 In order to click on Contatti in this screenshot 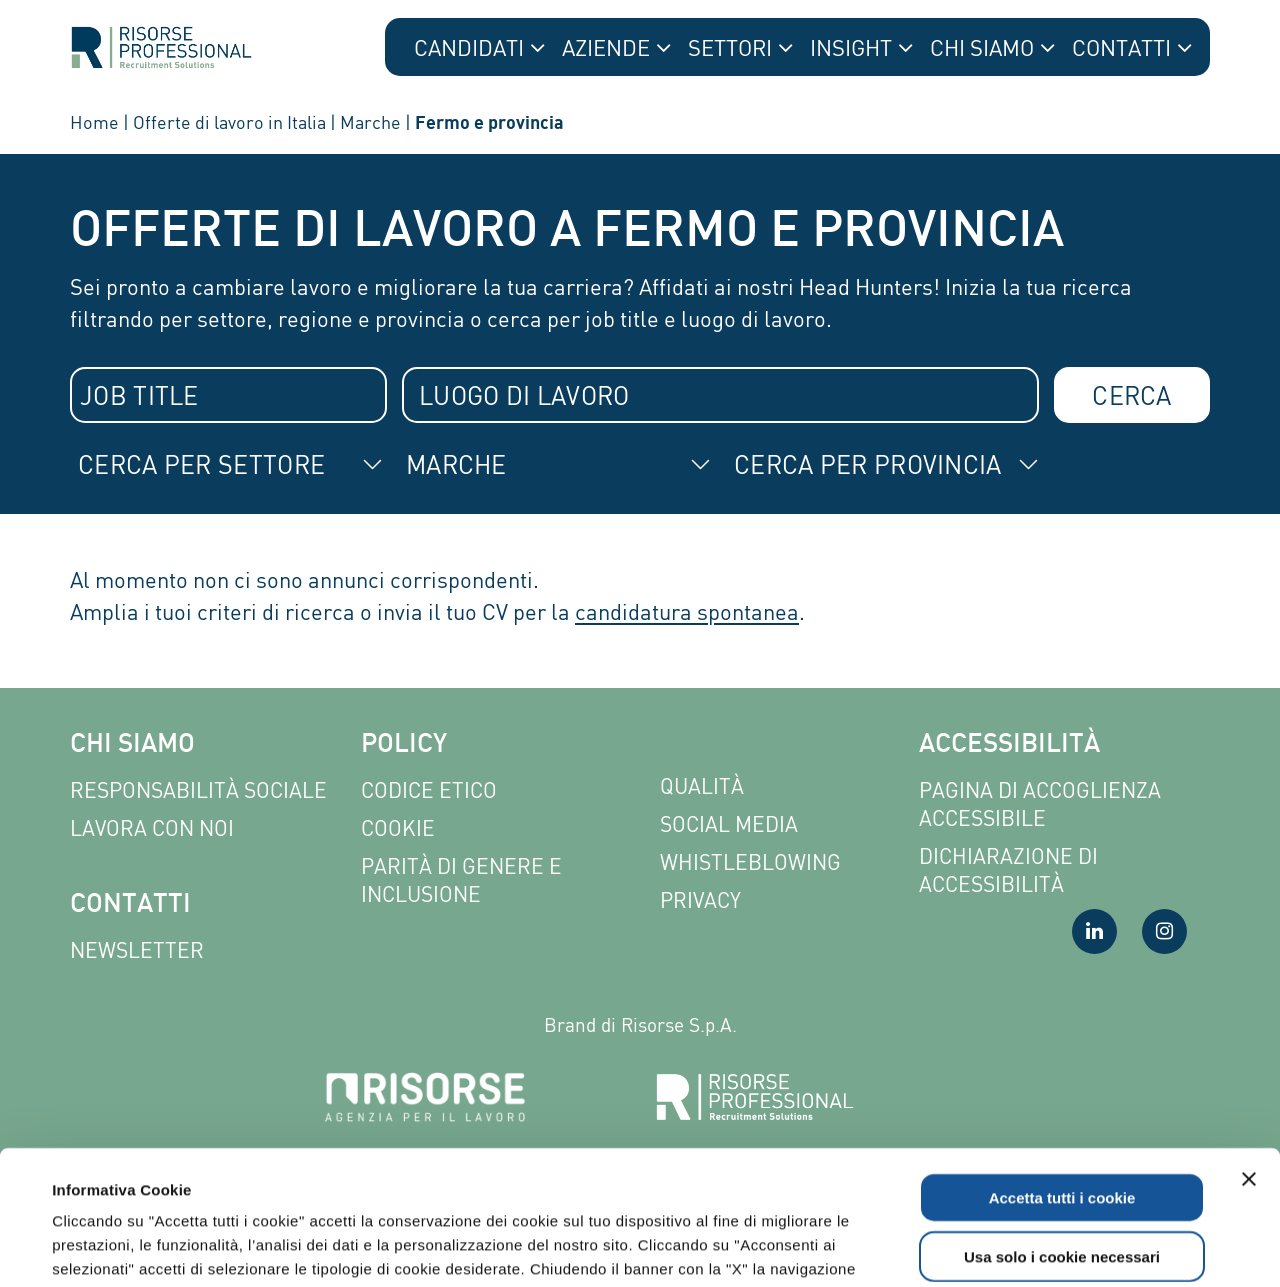, I will do `click(130, 905)`.